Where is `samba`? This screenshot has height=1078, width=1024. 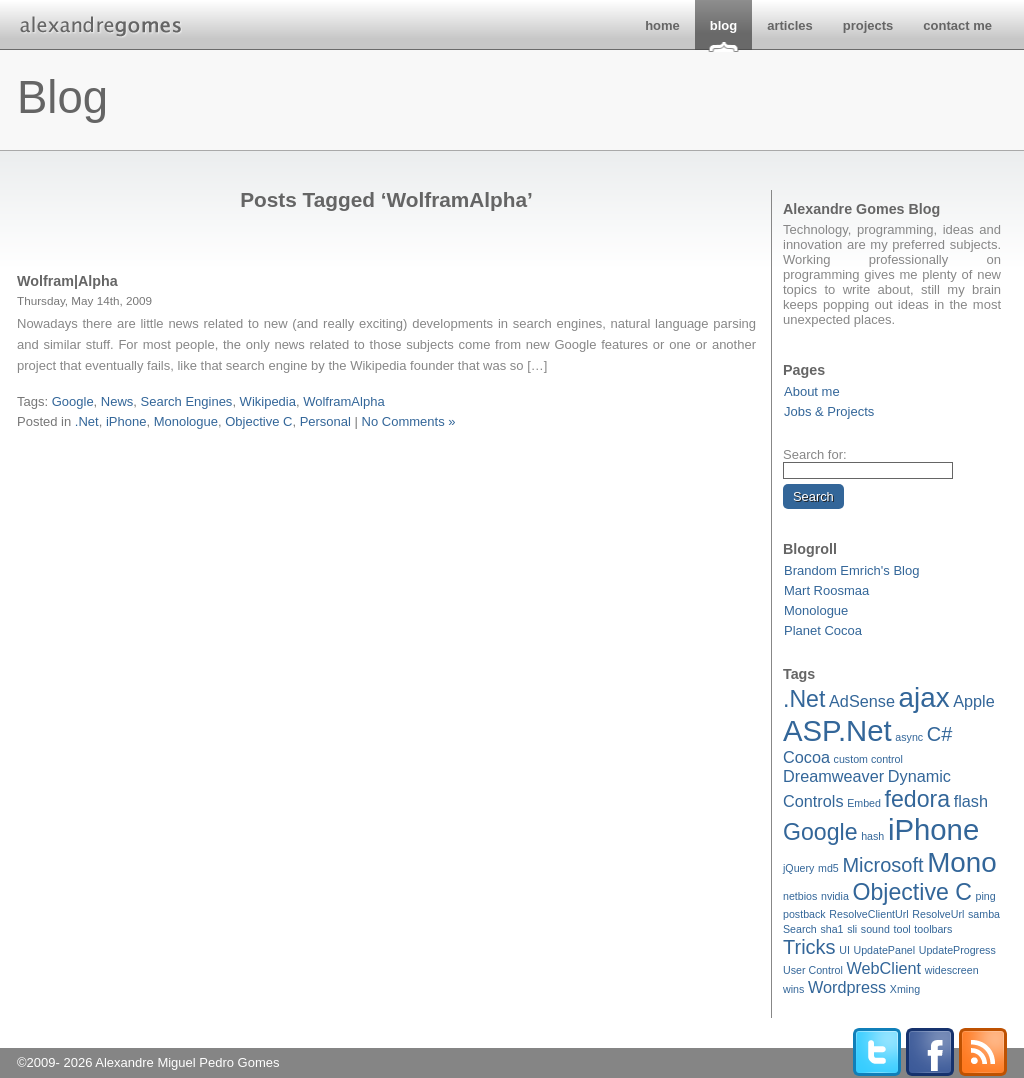
samba is located at coordinates (984, 914).